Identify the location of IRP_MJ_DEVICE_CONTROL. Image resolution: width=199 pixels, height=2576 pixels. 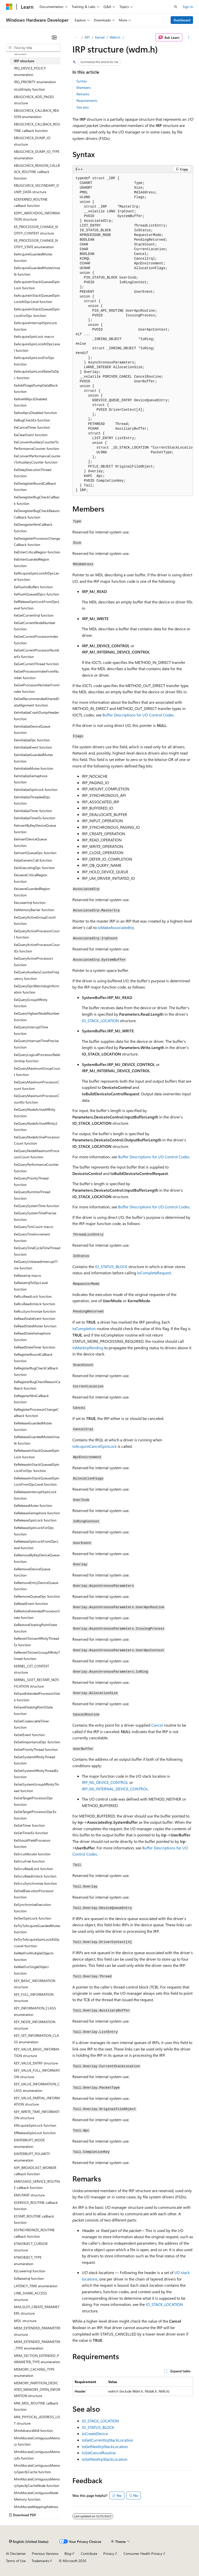
(105, 1782).